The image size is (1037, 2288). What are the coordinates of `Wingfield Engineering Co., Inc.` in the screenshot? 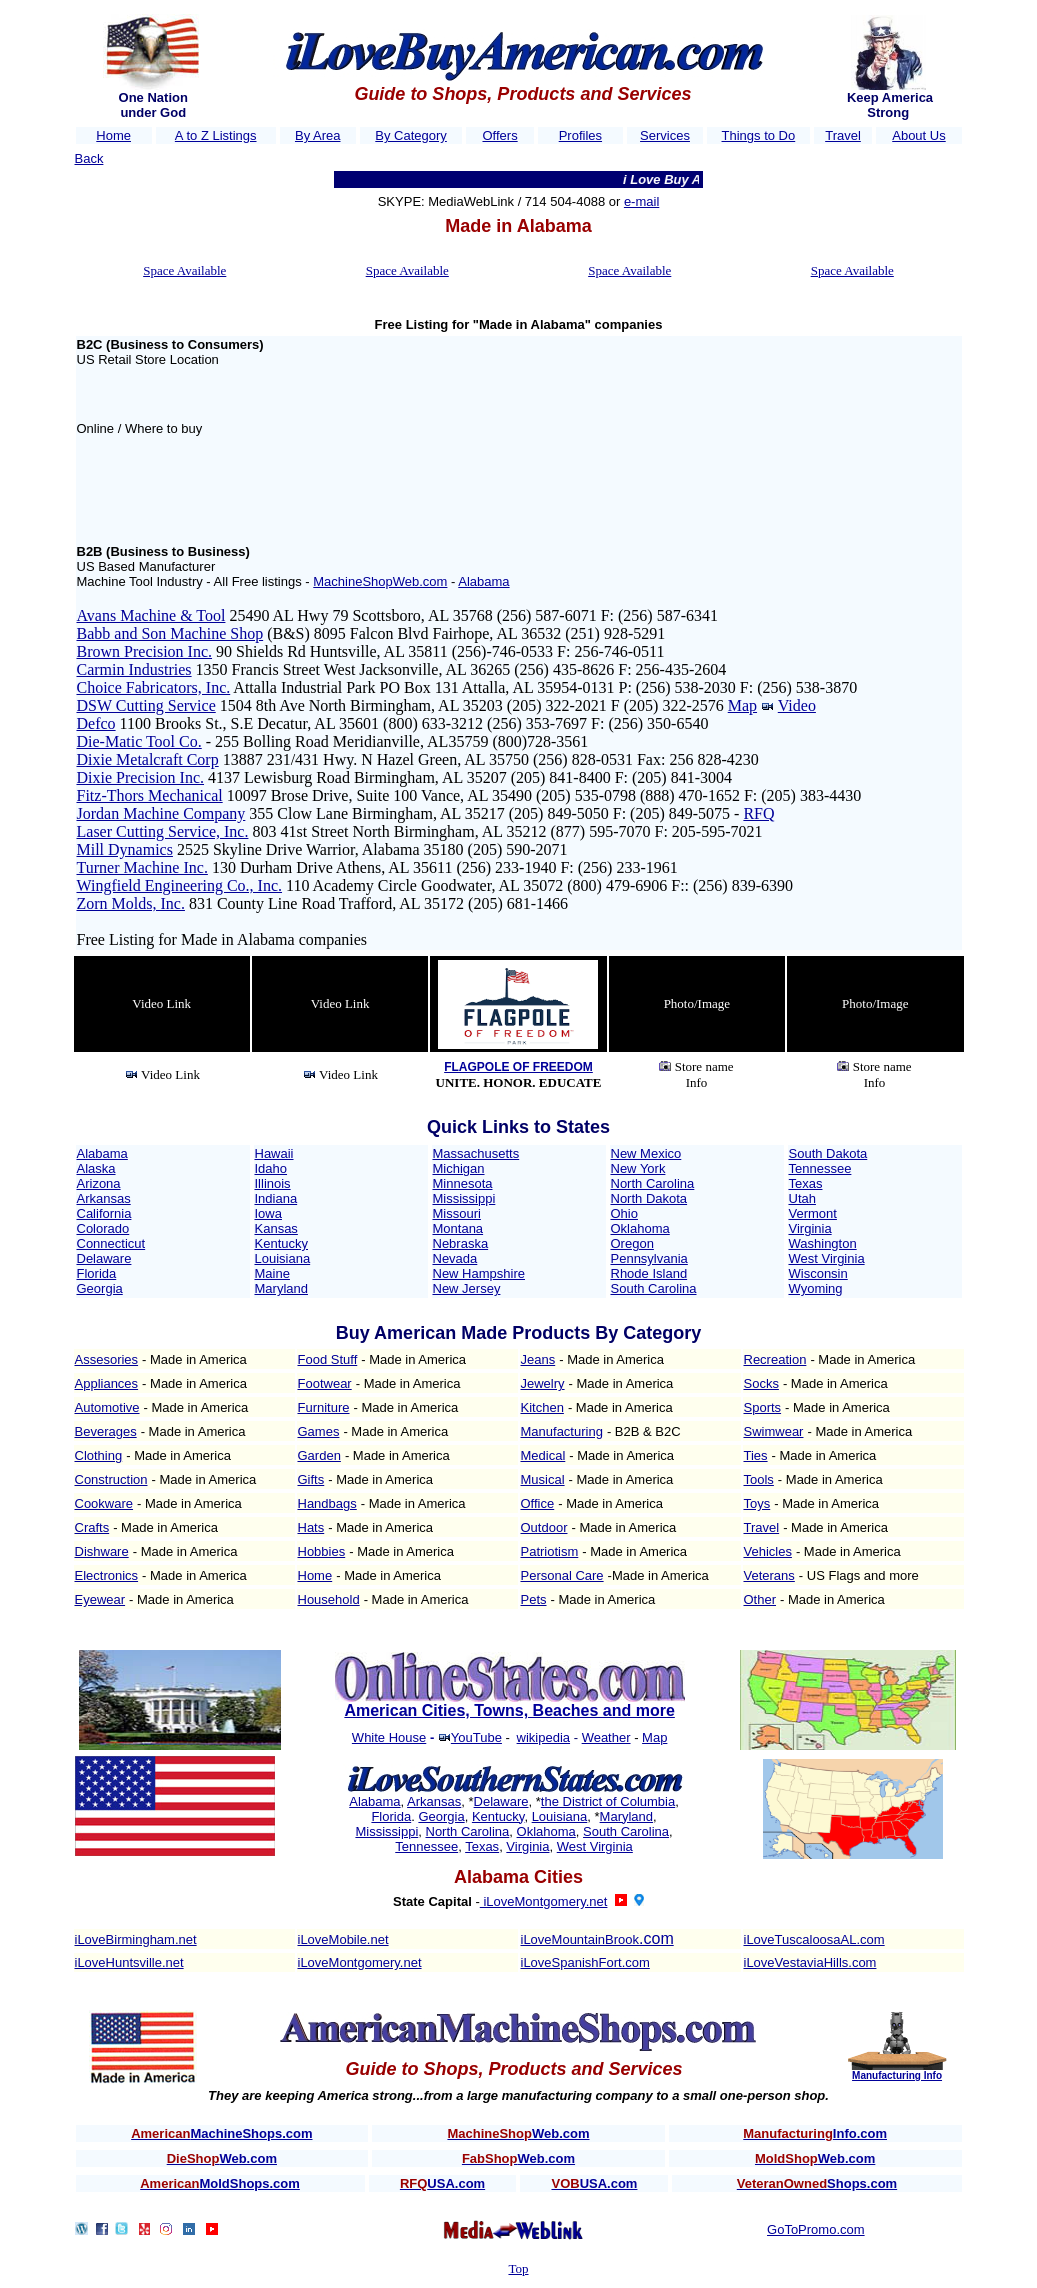 It's located at (180, 885).